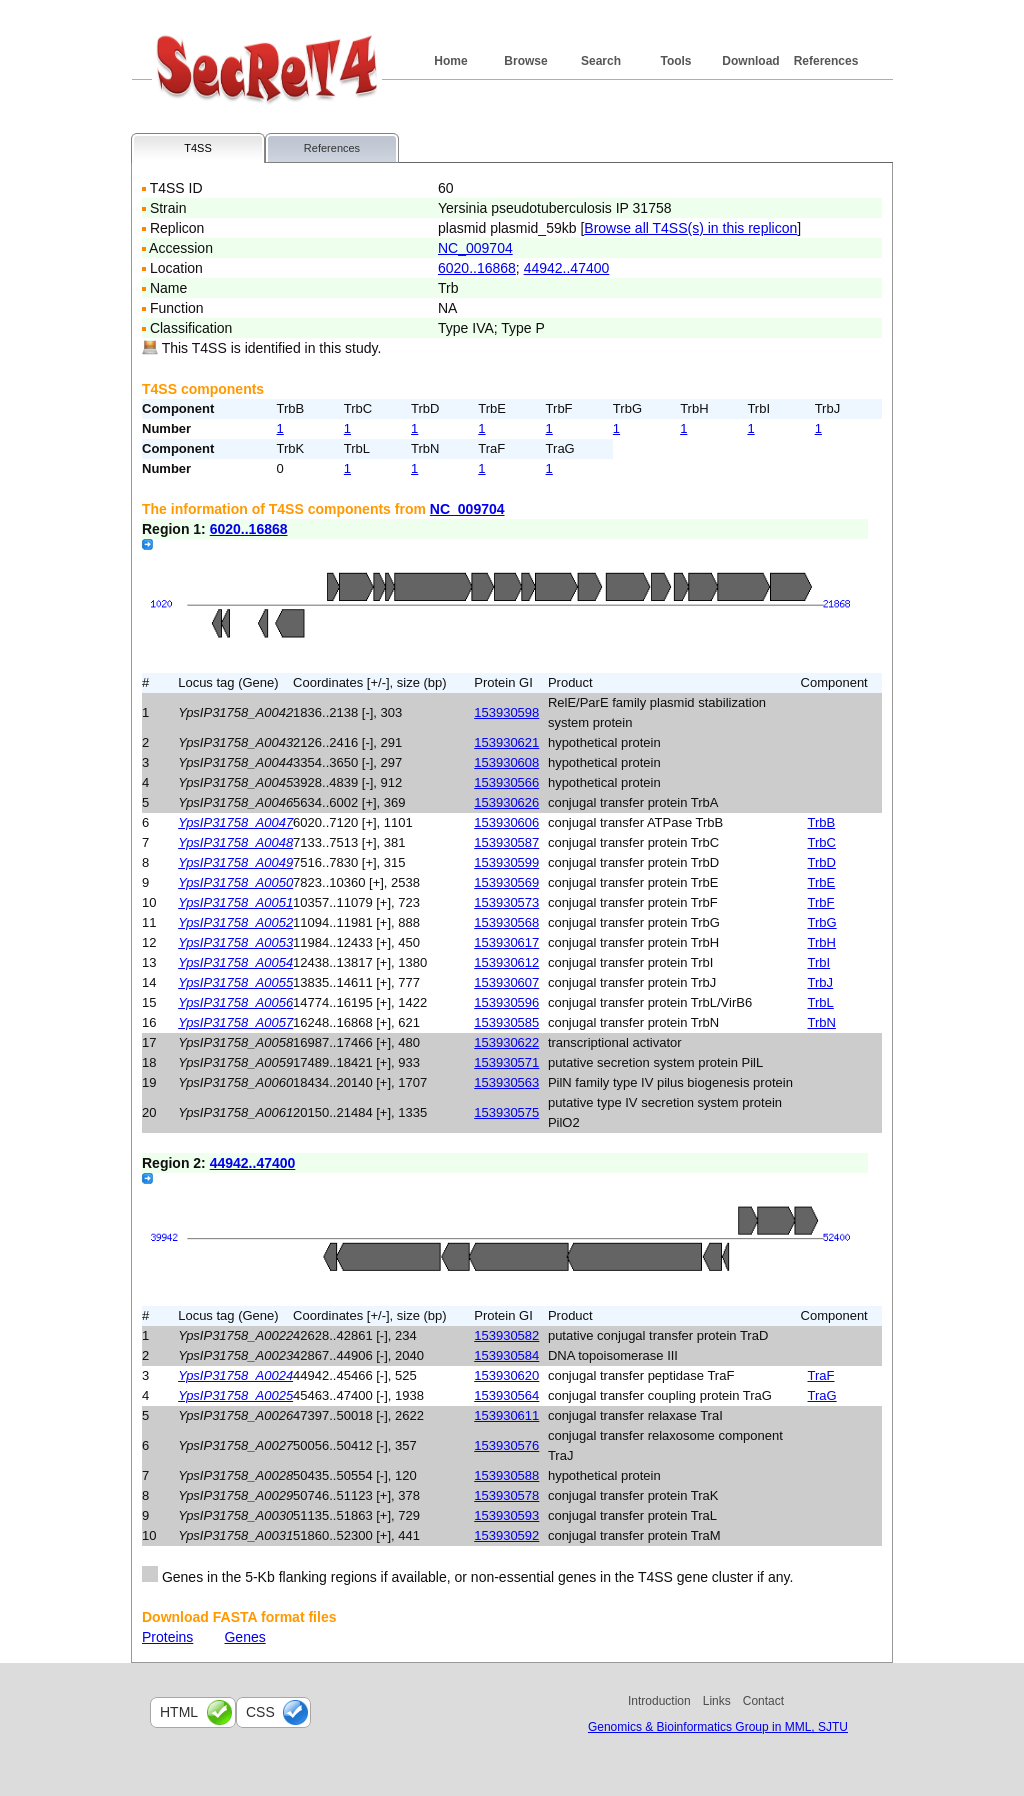 The height and width of the screenshot is (1796, 1024). Describe the element at coordinates (477, 268) in the screenshot. I see `6020..16868` at that location.